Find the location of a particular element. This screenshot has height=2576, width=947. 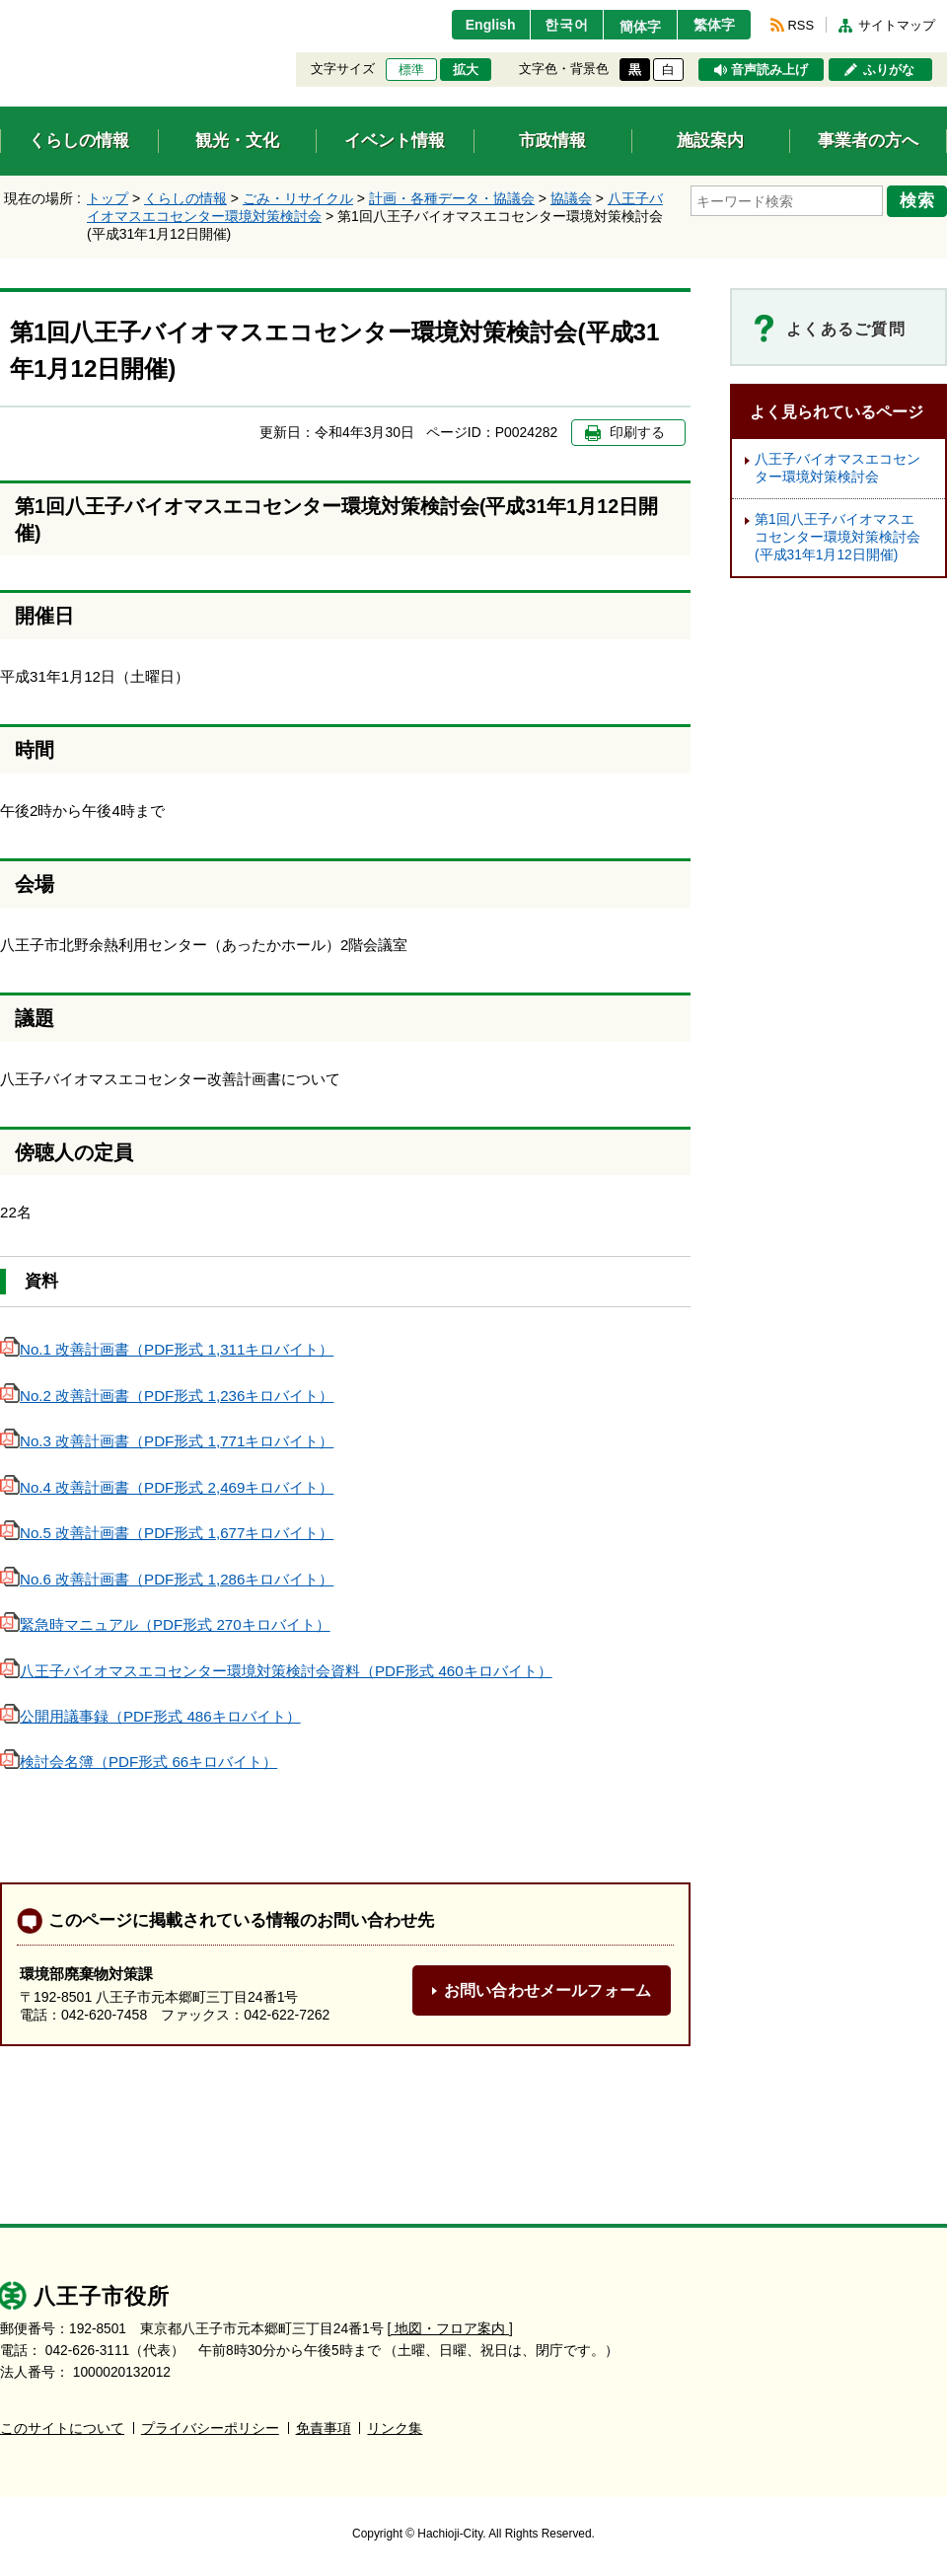

ふりがな is located at coordinates (888, 70).